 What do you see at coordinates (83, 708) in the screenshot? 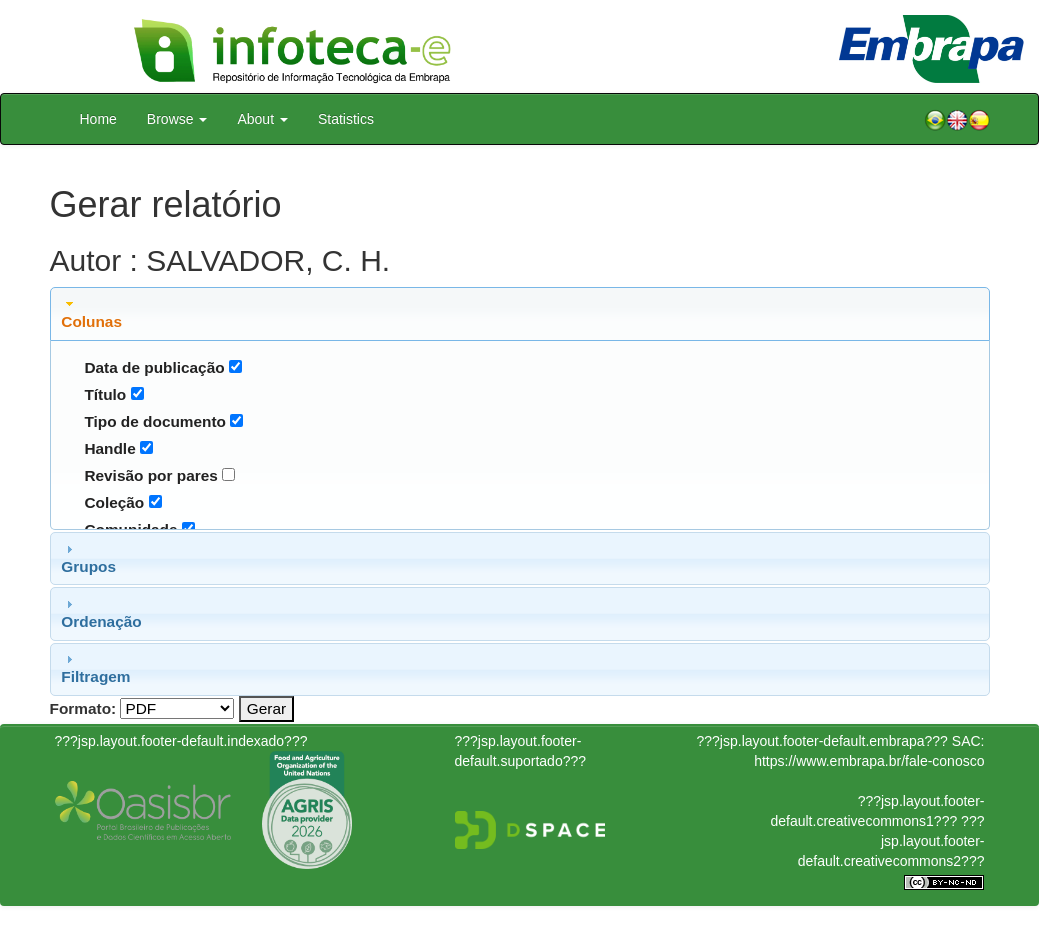
I see `Formato:` at bounding box center [83, 708].